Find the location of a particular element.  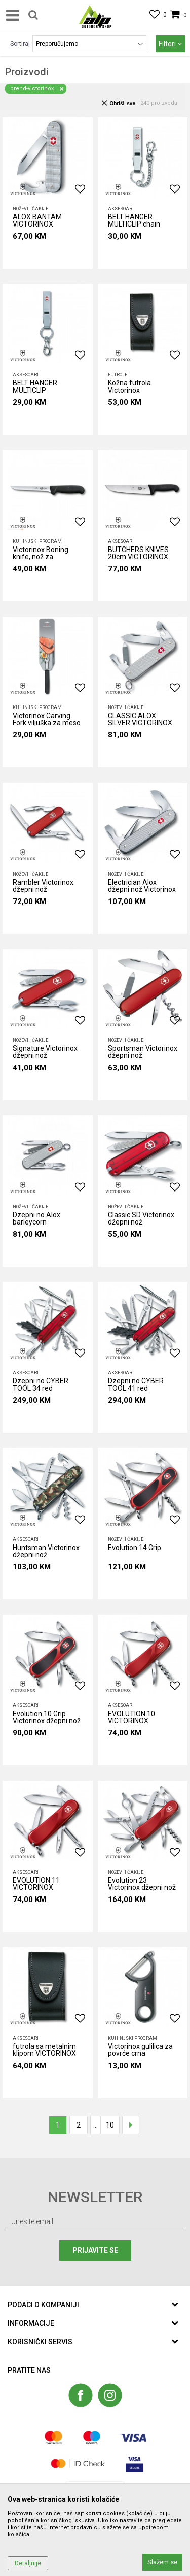

AKSESOARI is located at coordinates (121, 208).